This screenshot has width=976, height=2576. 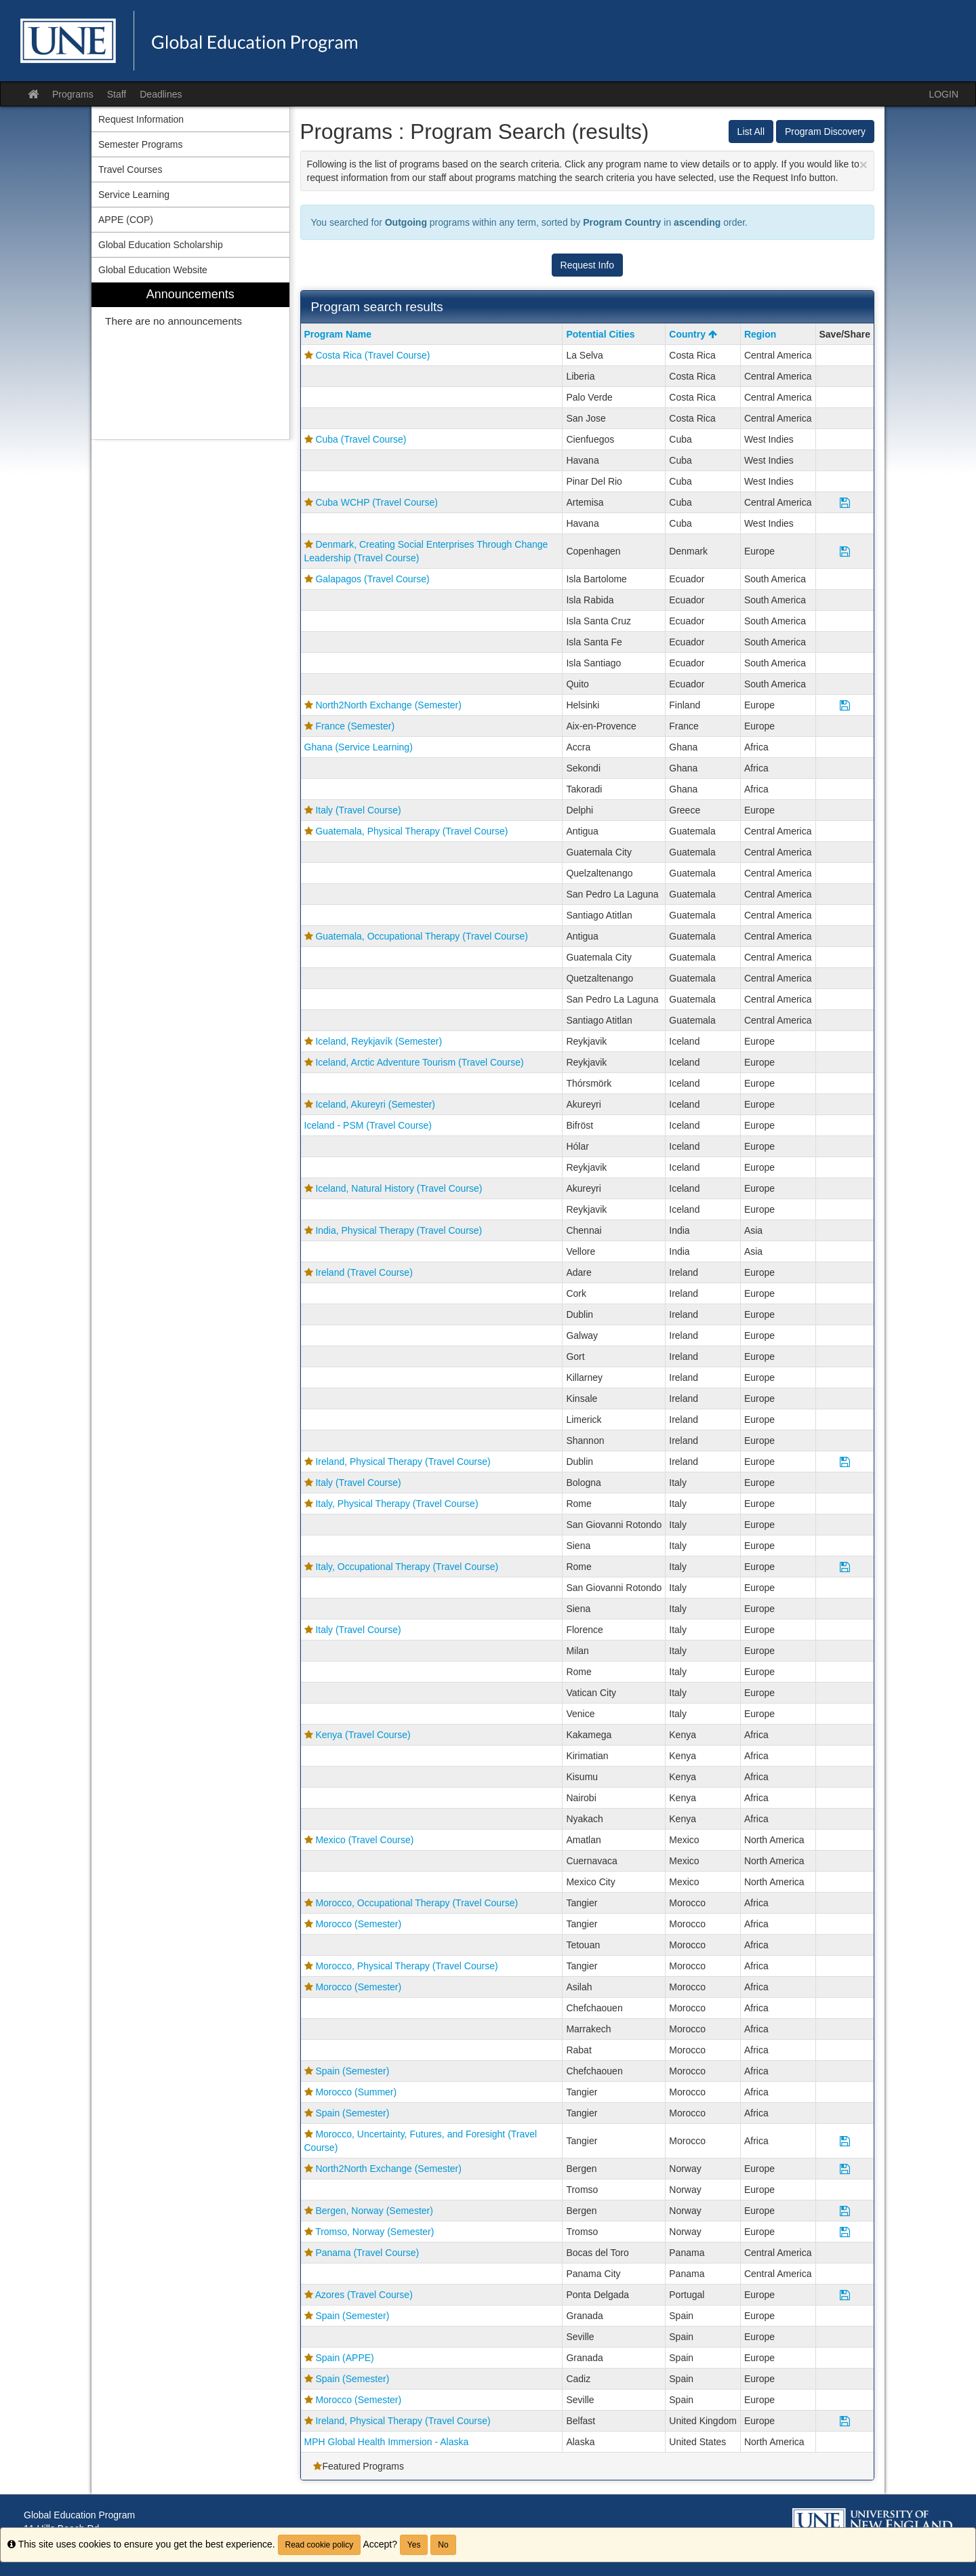 I want to click on Guatemala, Occupational Therapy (Travel Course), so click(x=421, y=936).